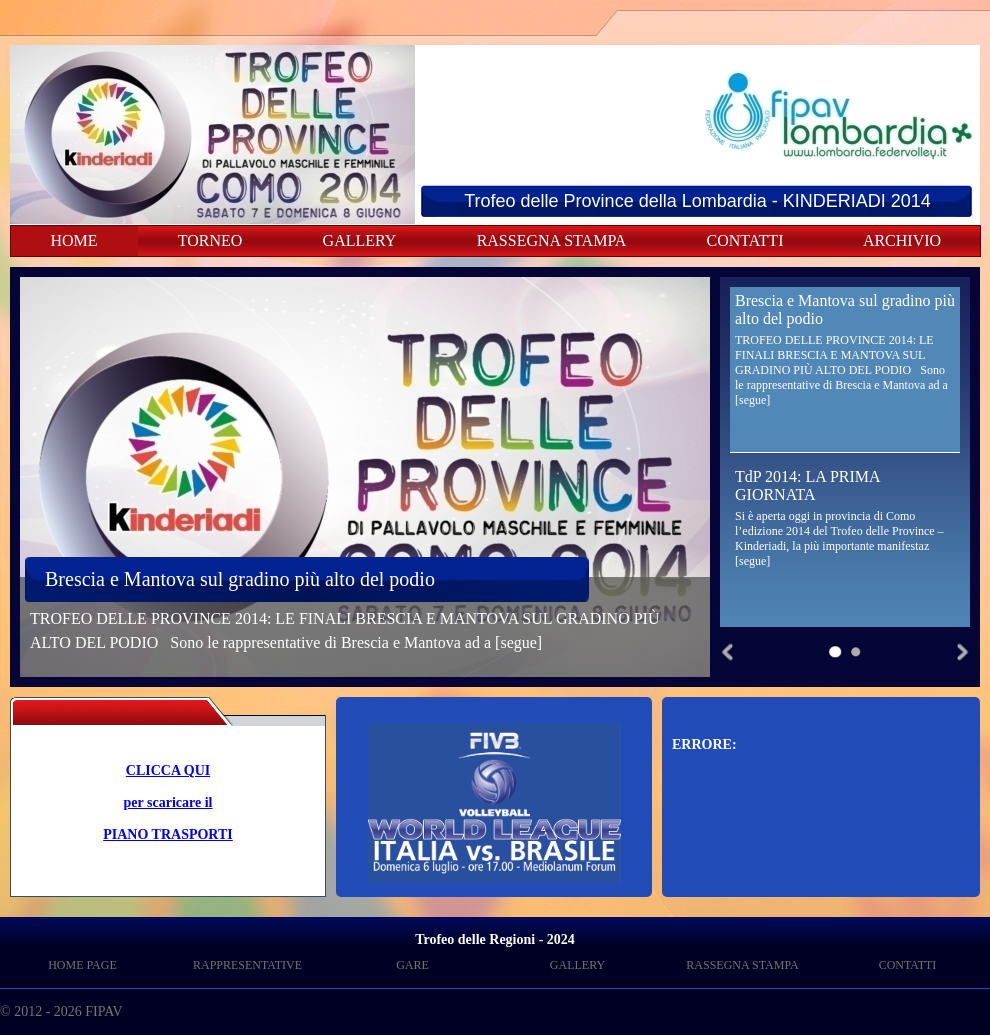  I want to click on RASSEGNA STAMPA, so click(552, 240).